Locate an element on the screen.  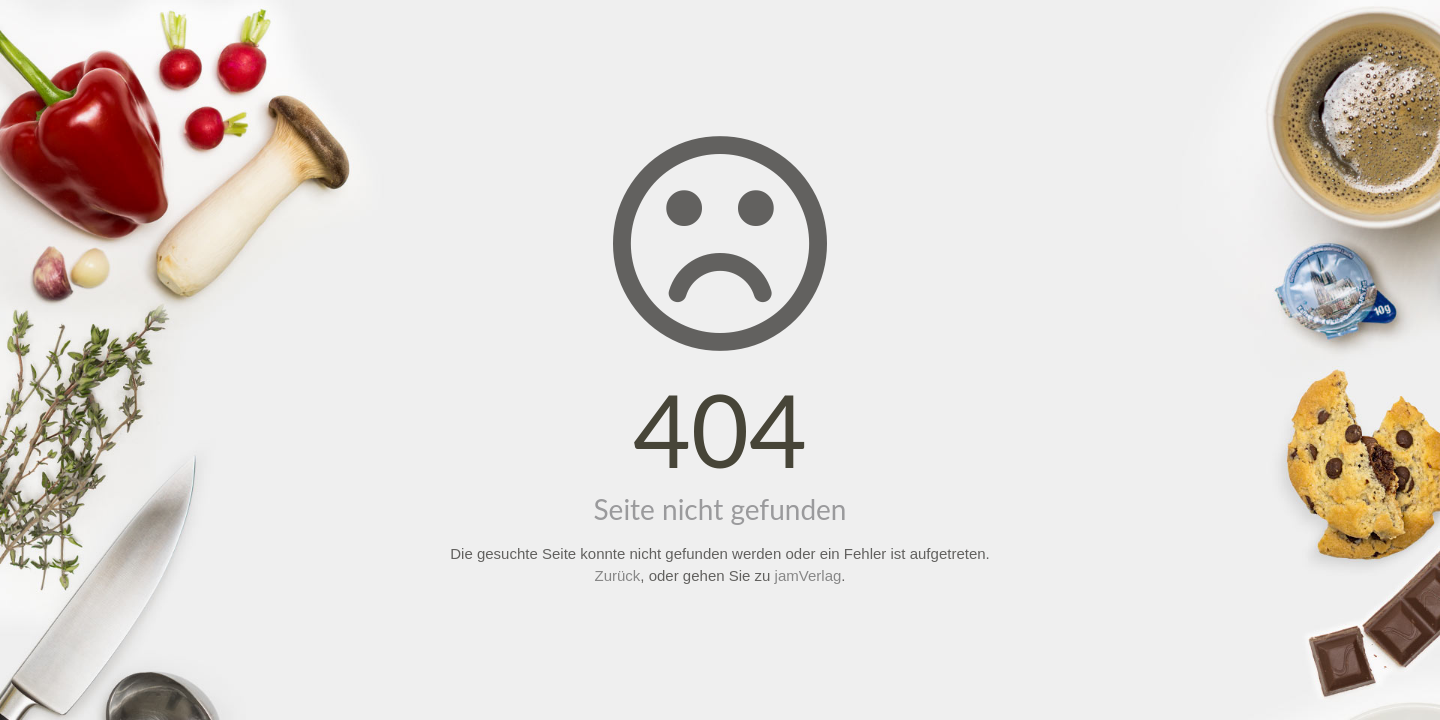
Zurück is located at coordinates (618, 575).